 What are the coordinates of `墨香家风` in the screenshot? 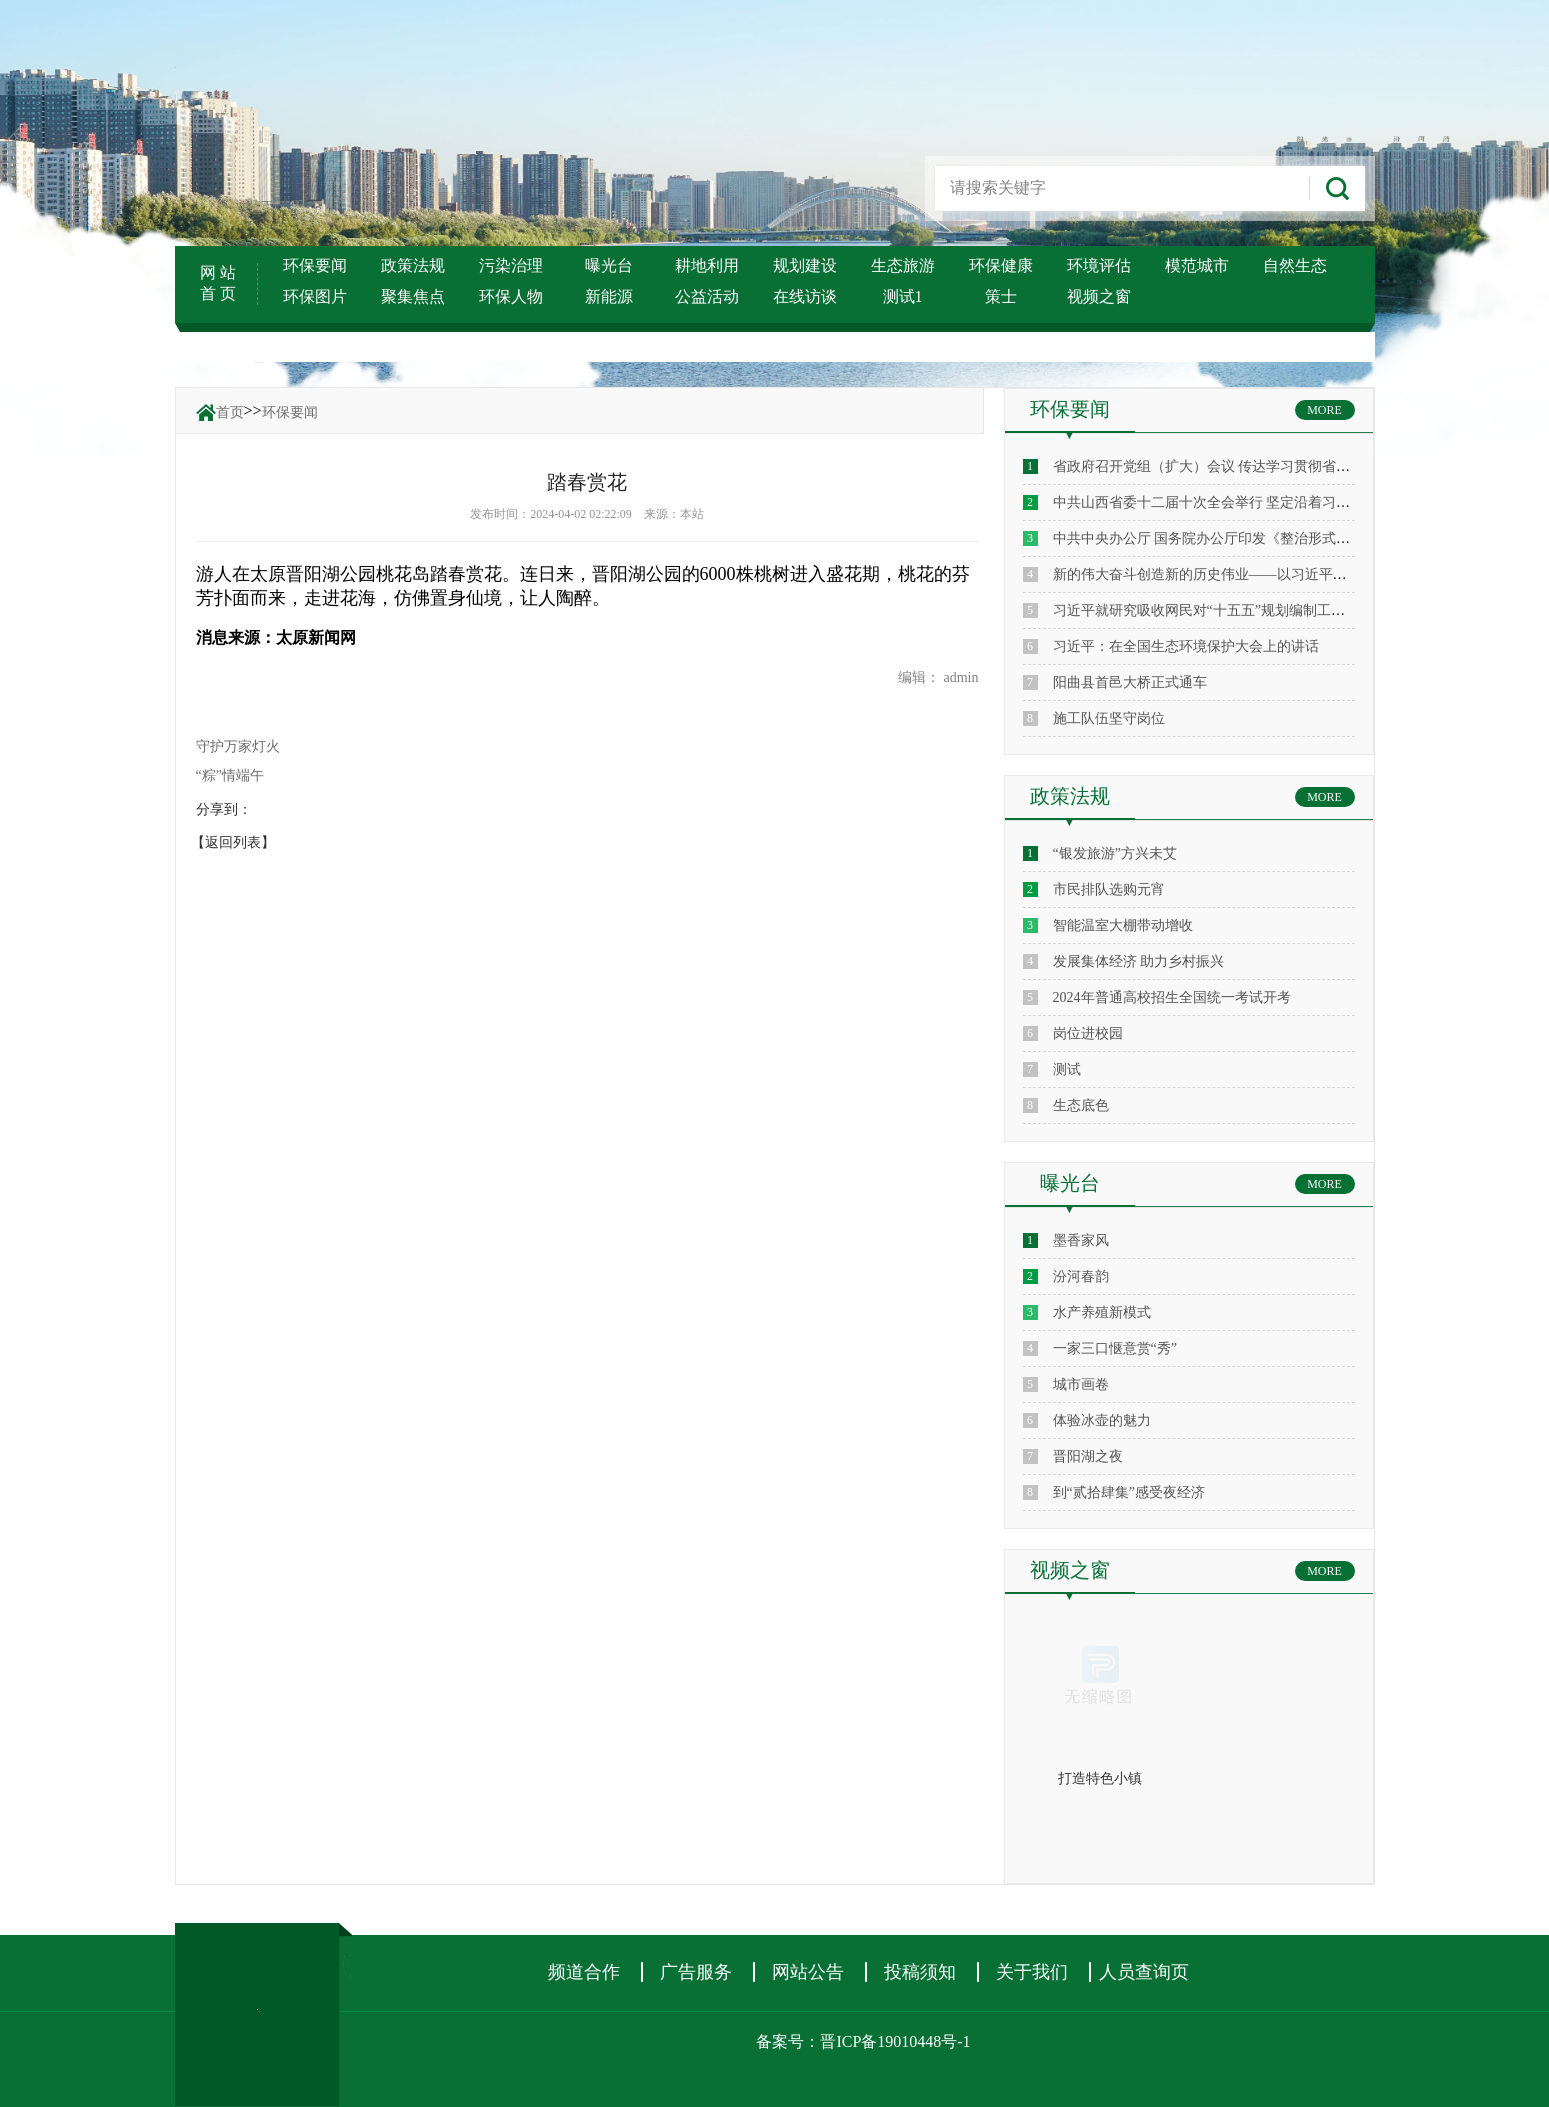 It's located at (1081, 1240).